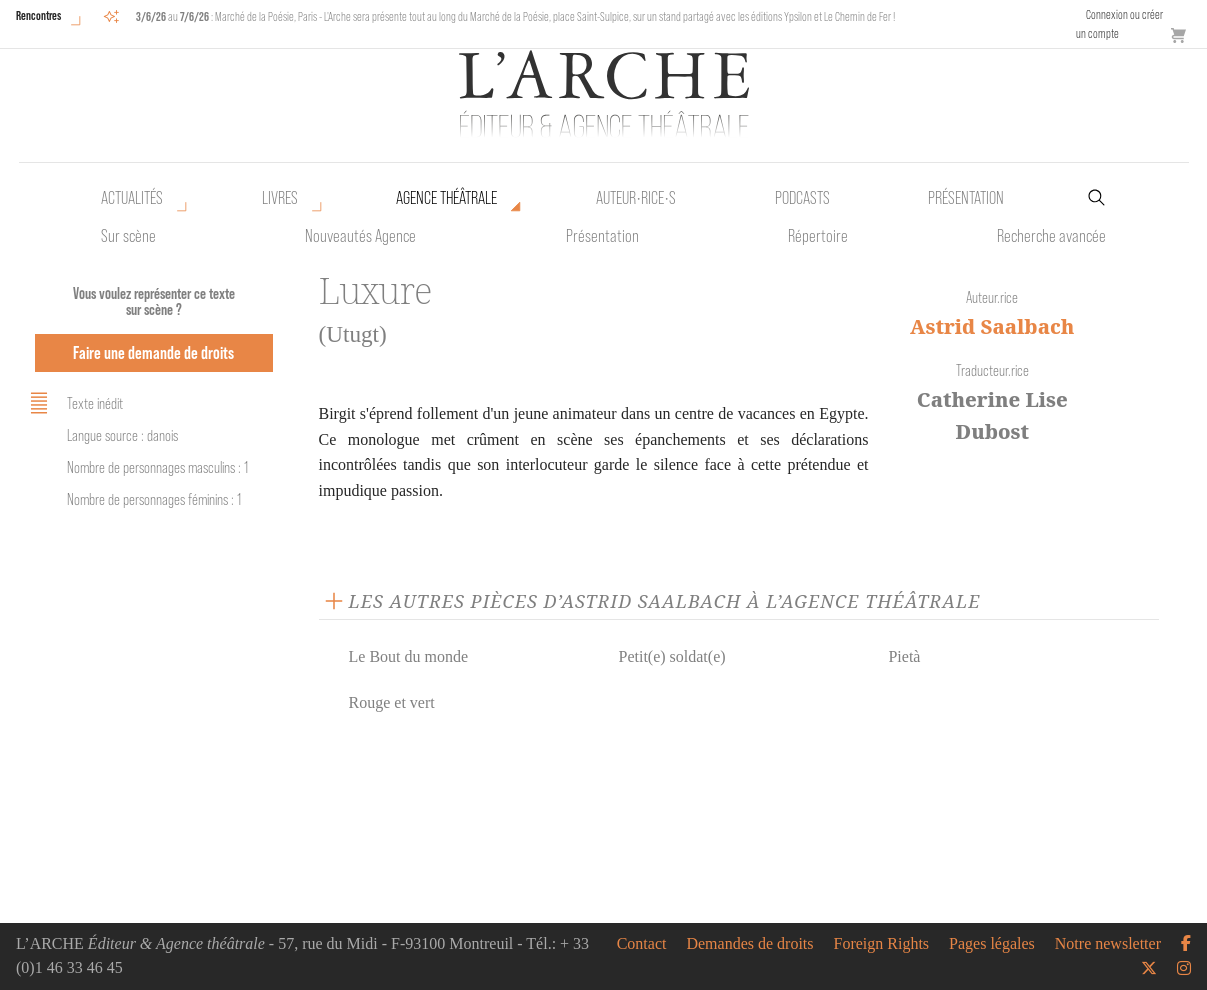 The width and height of the screenshot is (1207, 990). Describe the element at coordinates (128, 236) in the screenshot. I see `Sur scène` at that location.